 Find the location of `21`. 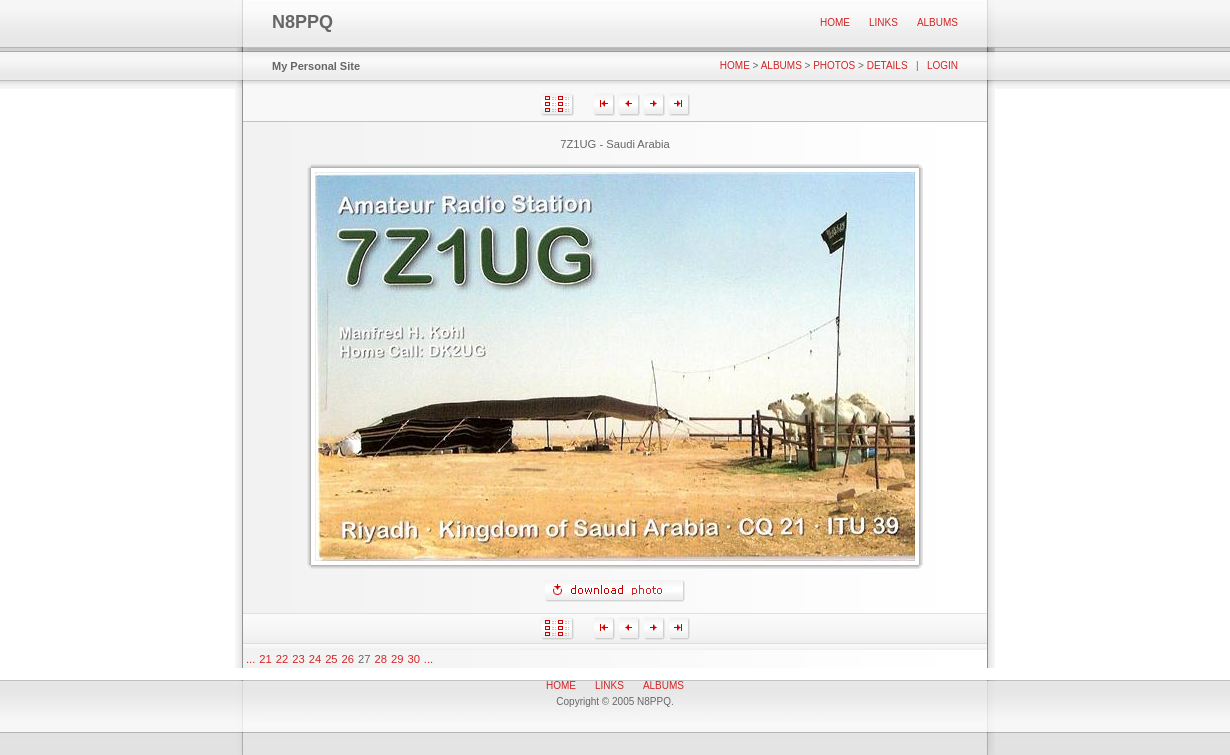

21 is located at coordinates (265, 659).